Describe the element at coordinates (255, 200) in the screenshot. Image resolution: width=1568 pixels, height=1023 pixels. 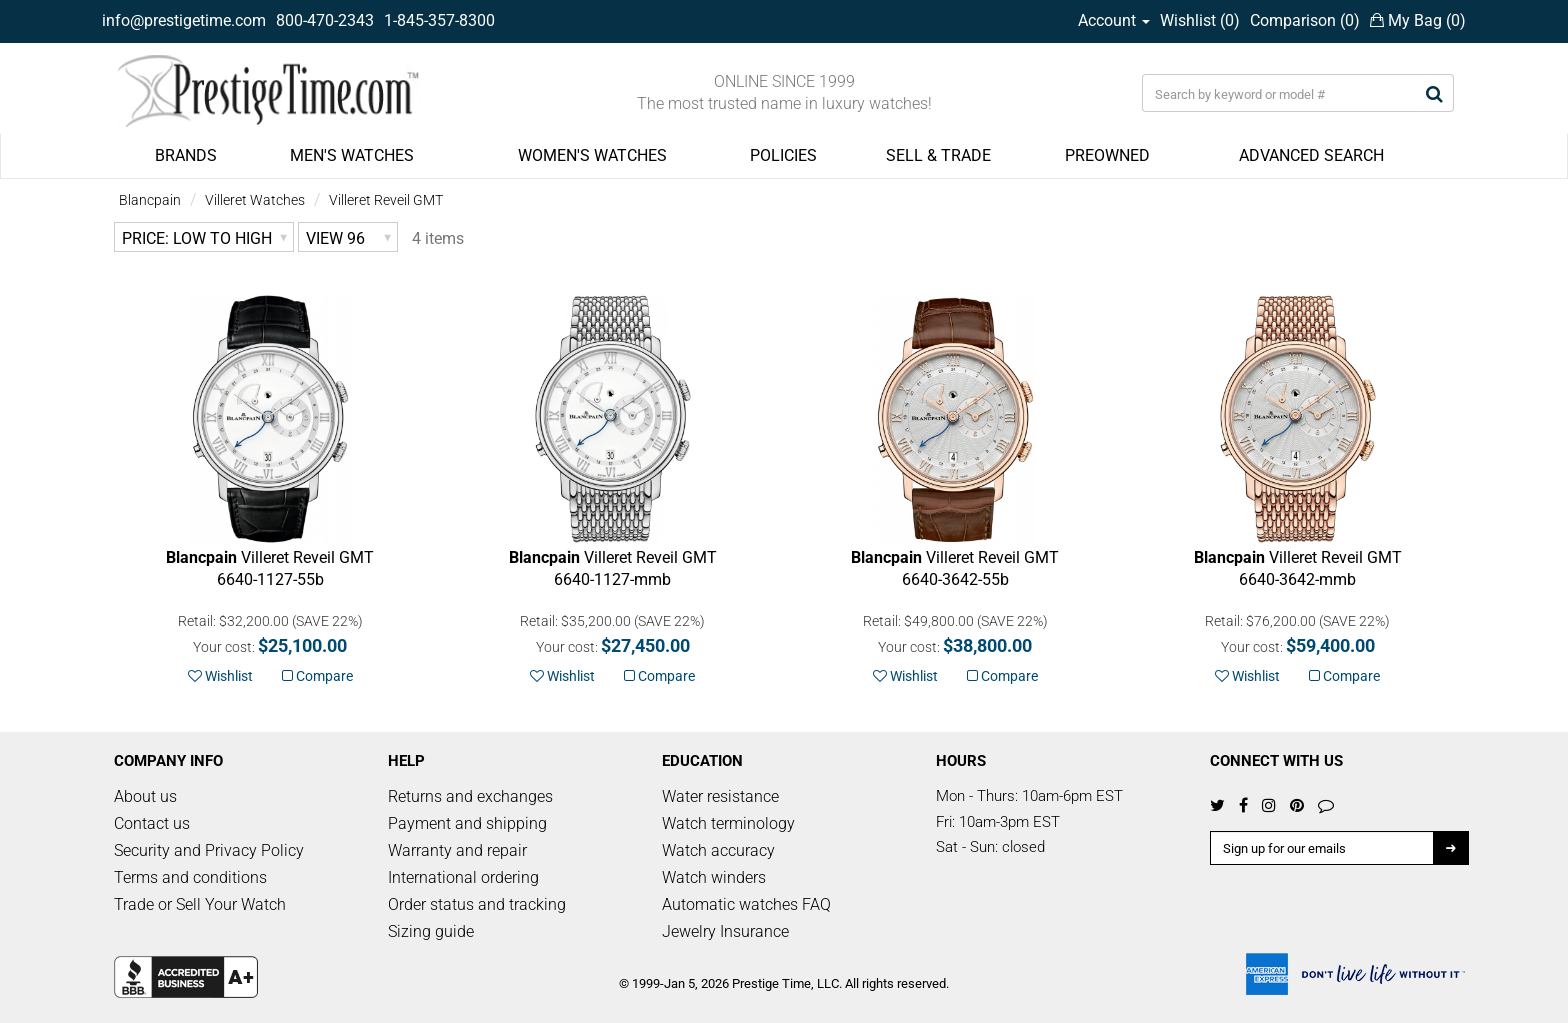
I see `Villeret Watches` at that location.